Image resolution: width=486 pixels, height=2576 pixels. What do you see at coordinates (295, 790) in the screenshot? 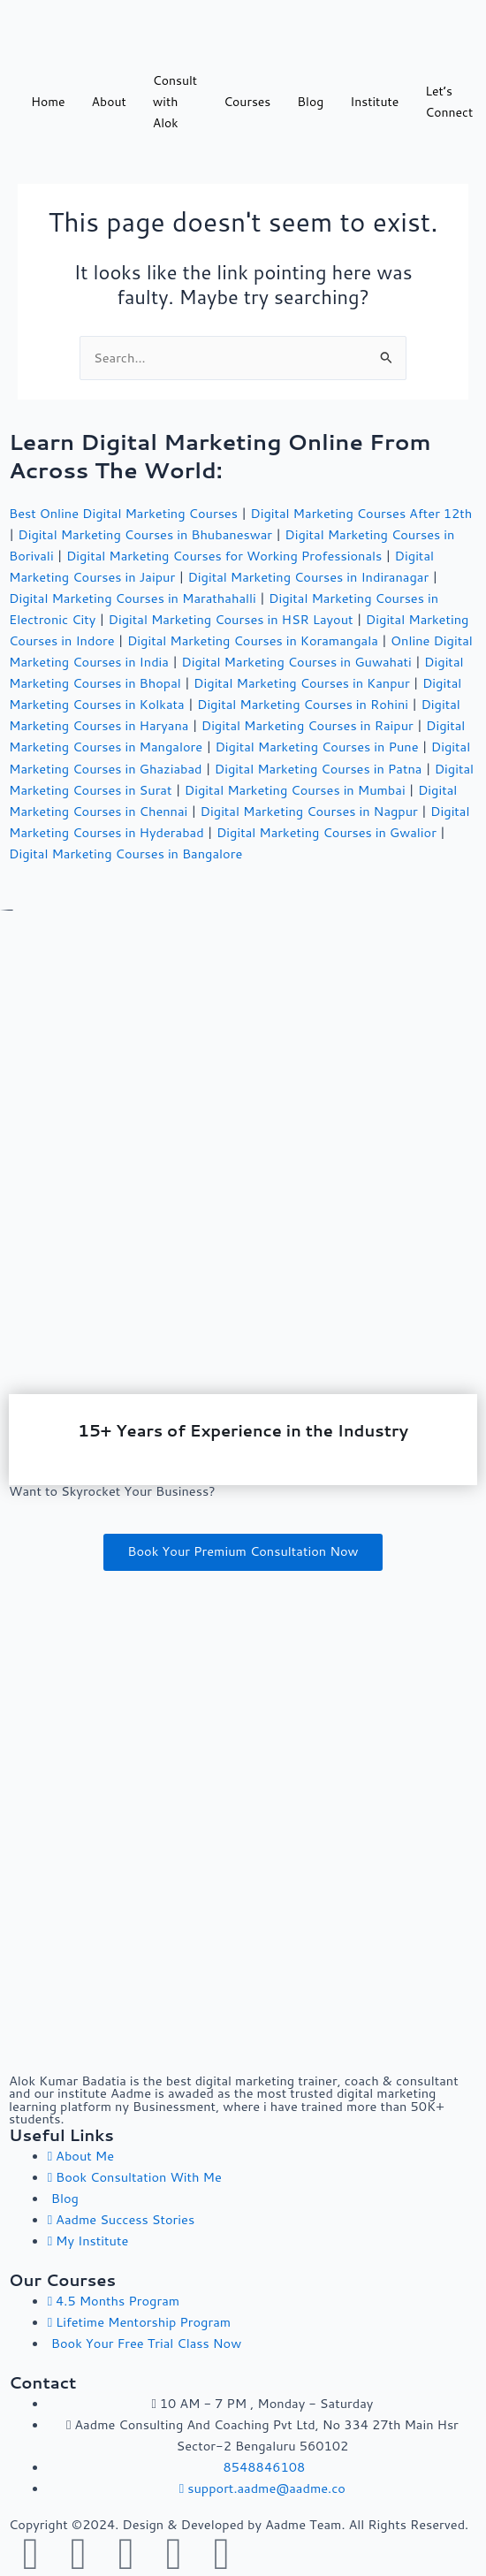
I see `Digital Marketing Courses in Mumbai` at bounding box center [295, 790].